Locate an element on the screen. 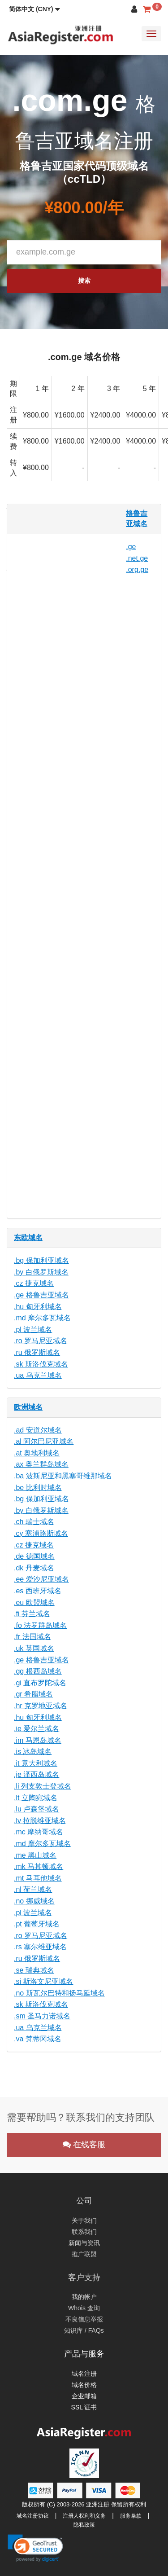 The image size is (168, 2576). 注册人权利和义务 is located at coordinates (84, 2516).